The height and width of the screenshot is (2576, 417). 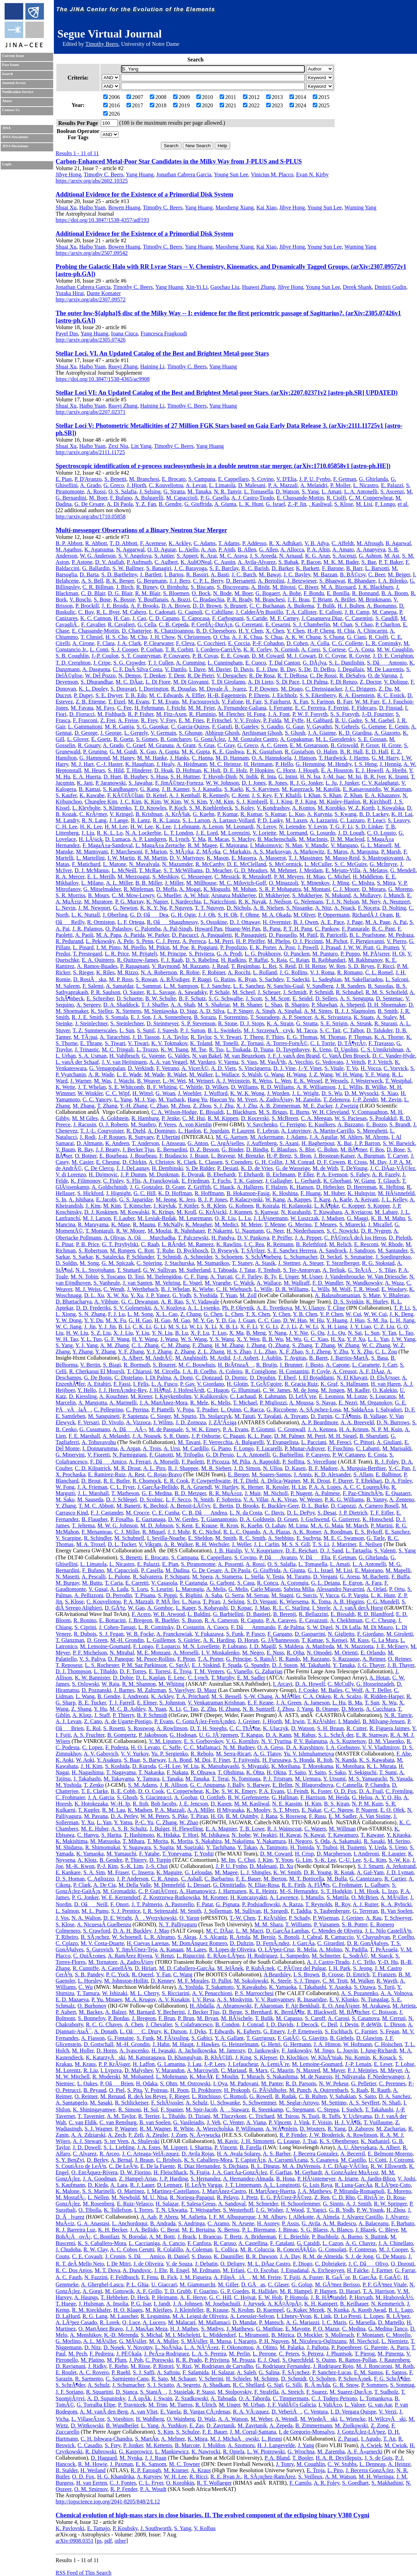 I want to click on D. Kopac, so click(x=241, y=1608).